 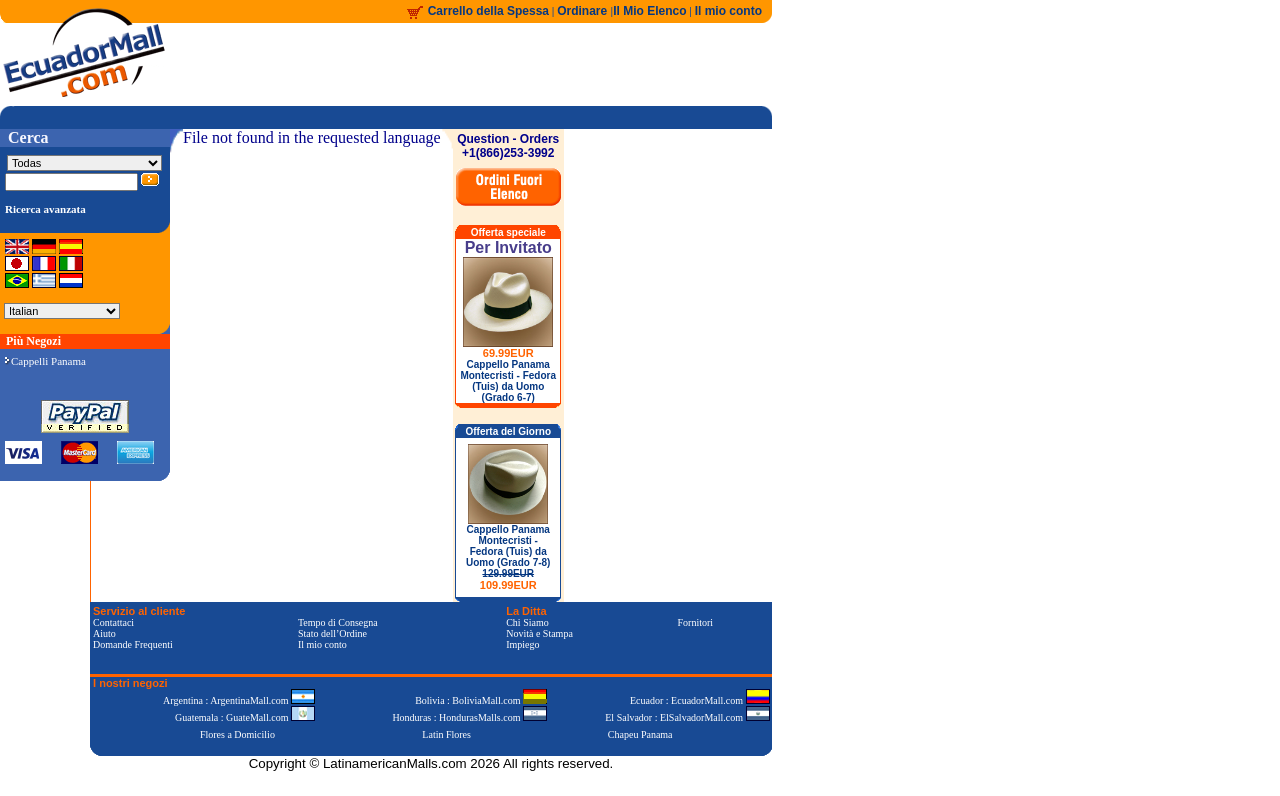 I want to click on Argentina : ArgentinaMall.com, so click(x=239, y=700).